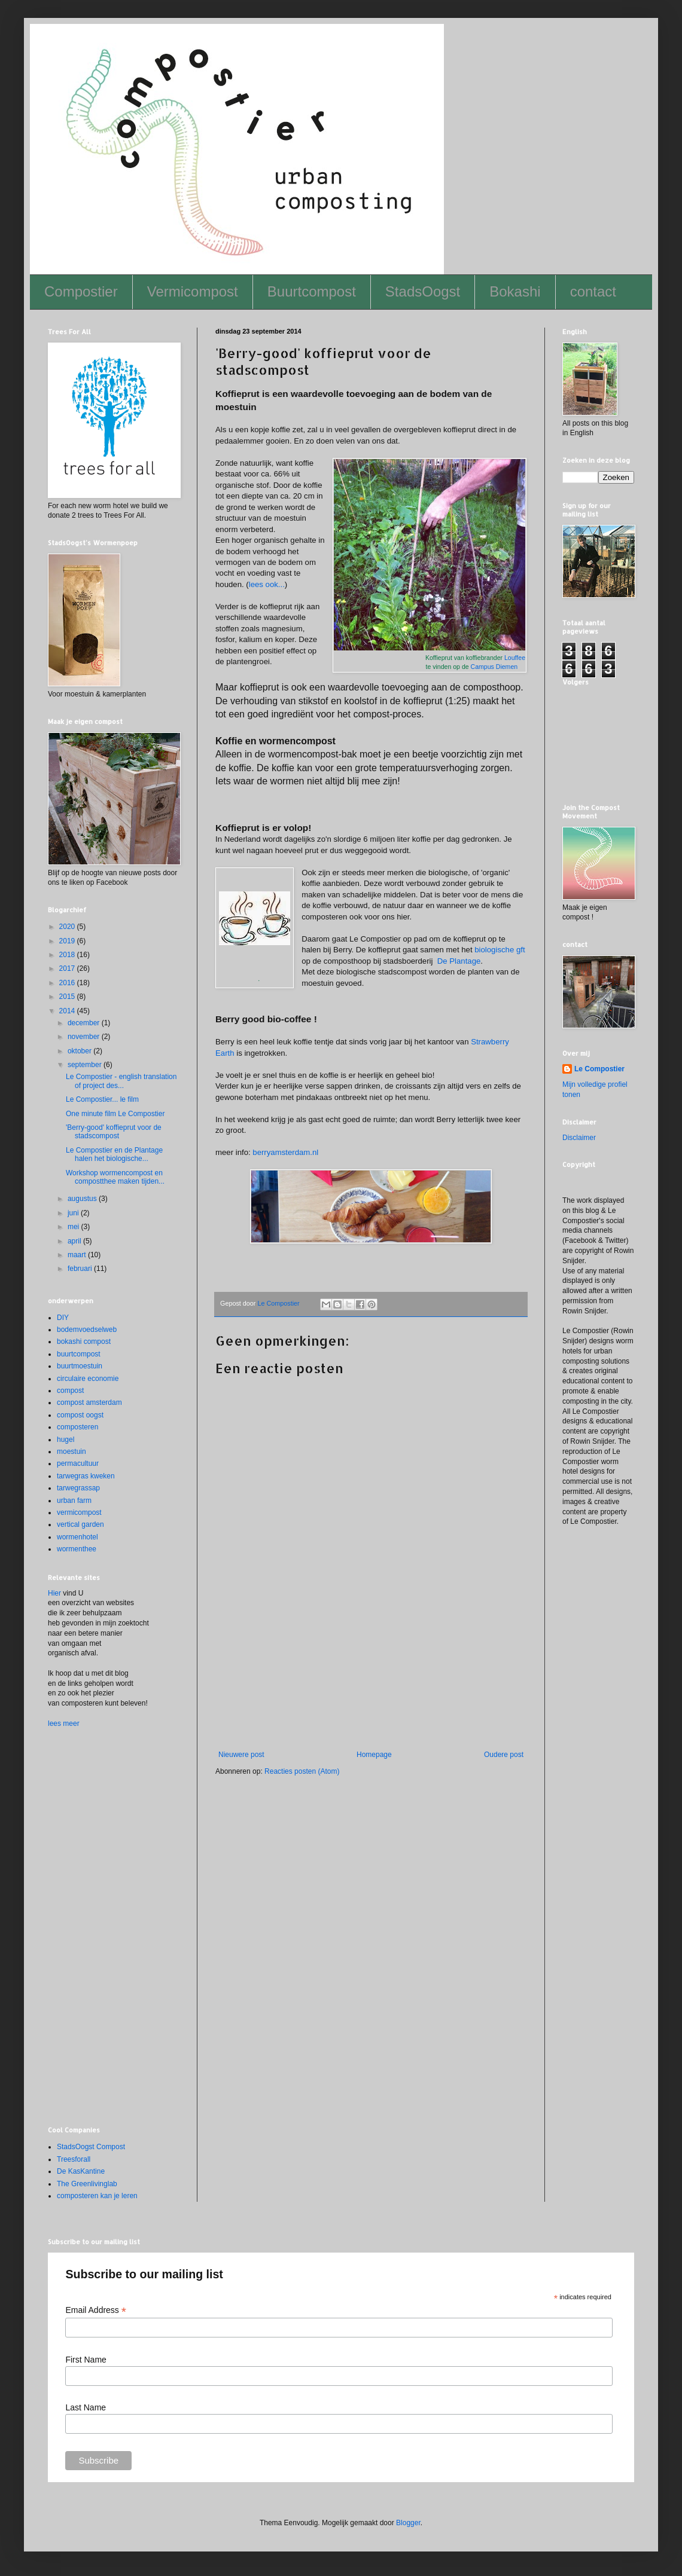 The image size is (682, 2576). What do you see at coordinates (81, 291) in the screenshot?
I see `Compostier` at bounding box center [81, 291].